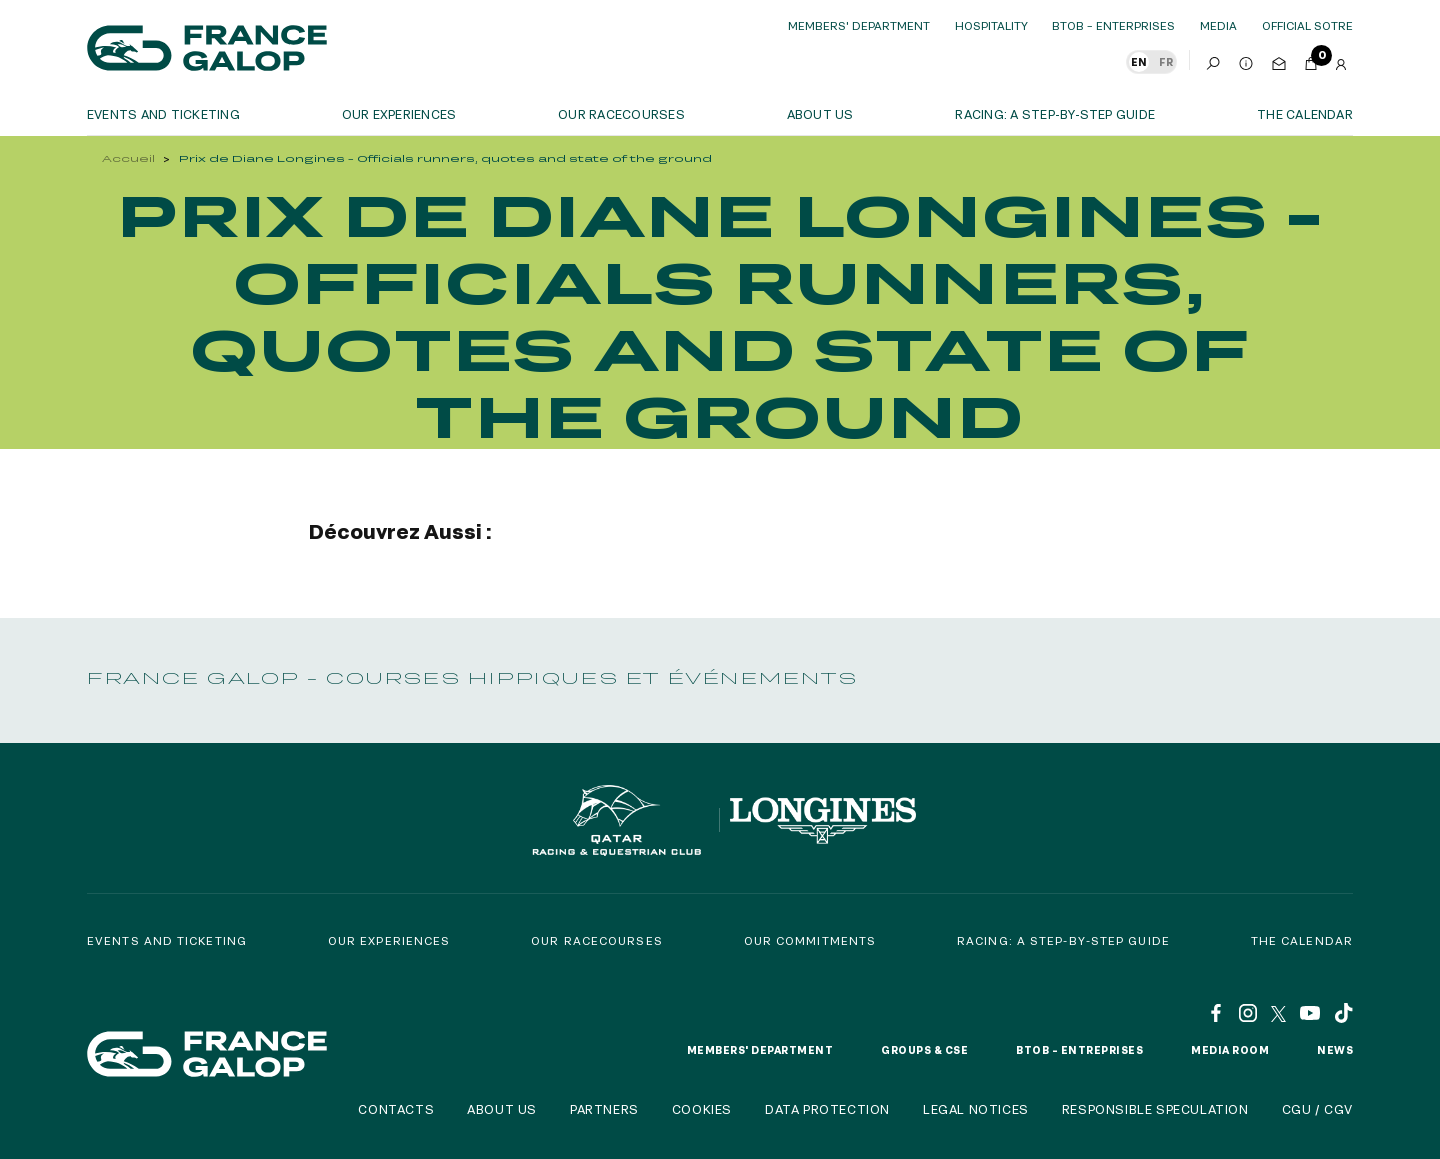  Describe the element at coordinates (827, 1109) in the screenshot. I see `Data protection` at that location.